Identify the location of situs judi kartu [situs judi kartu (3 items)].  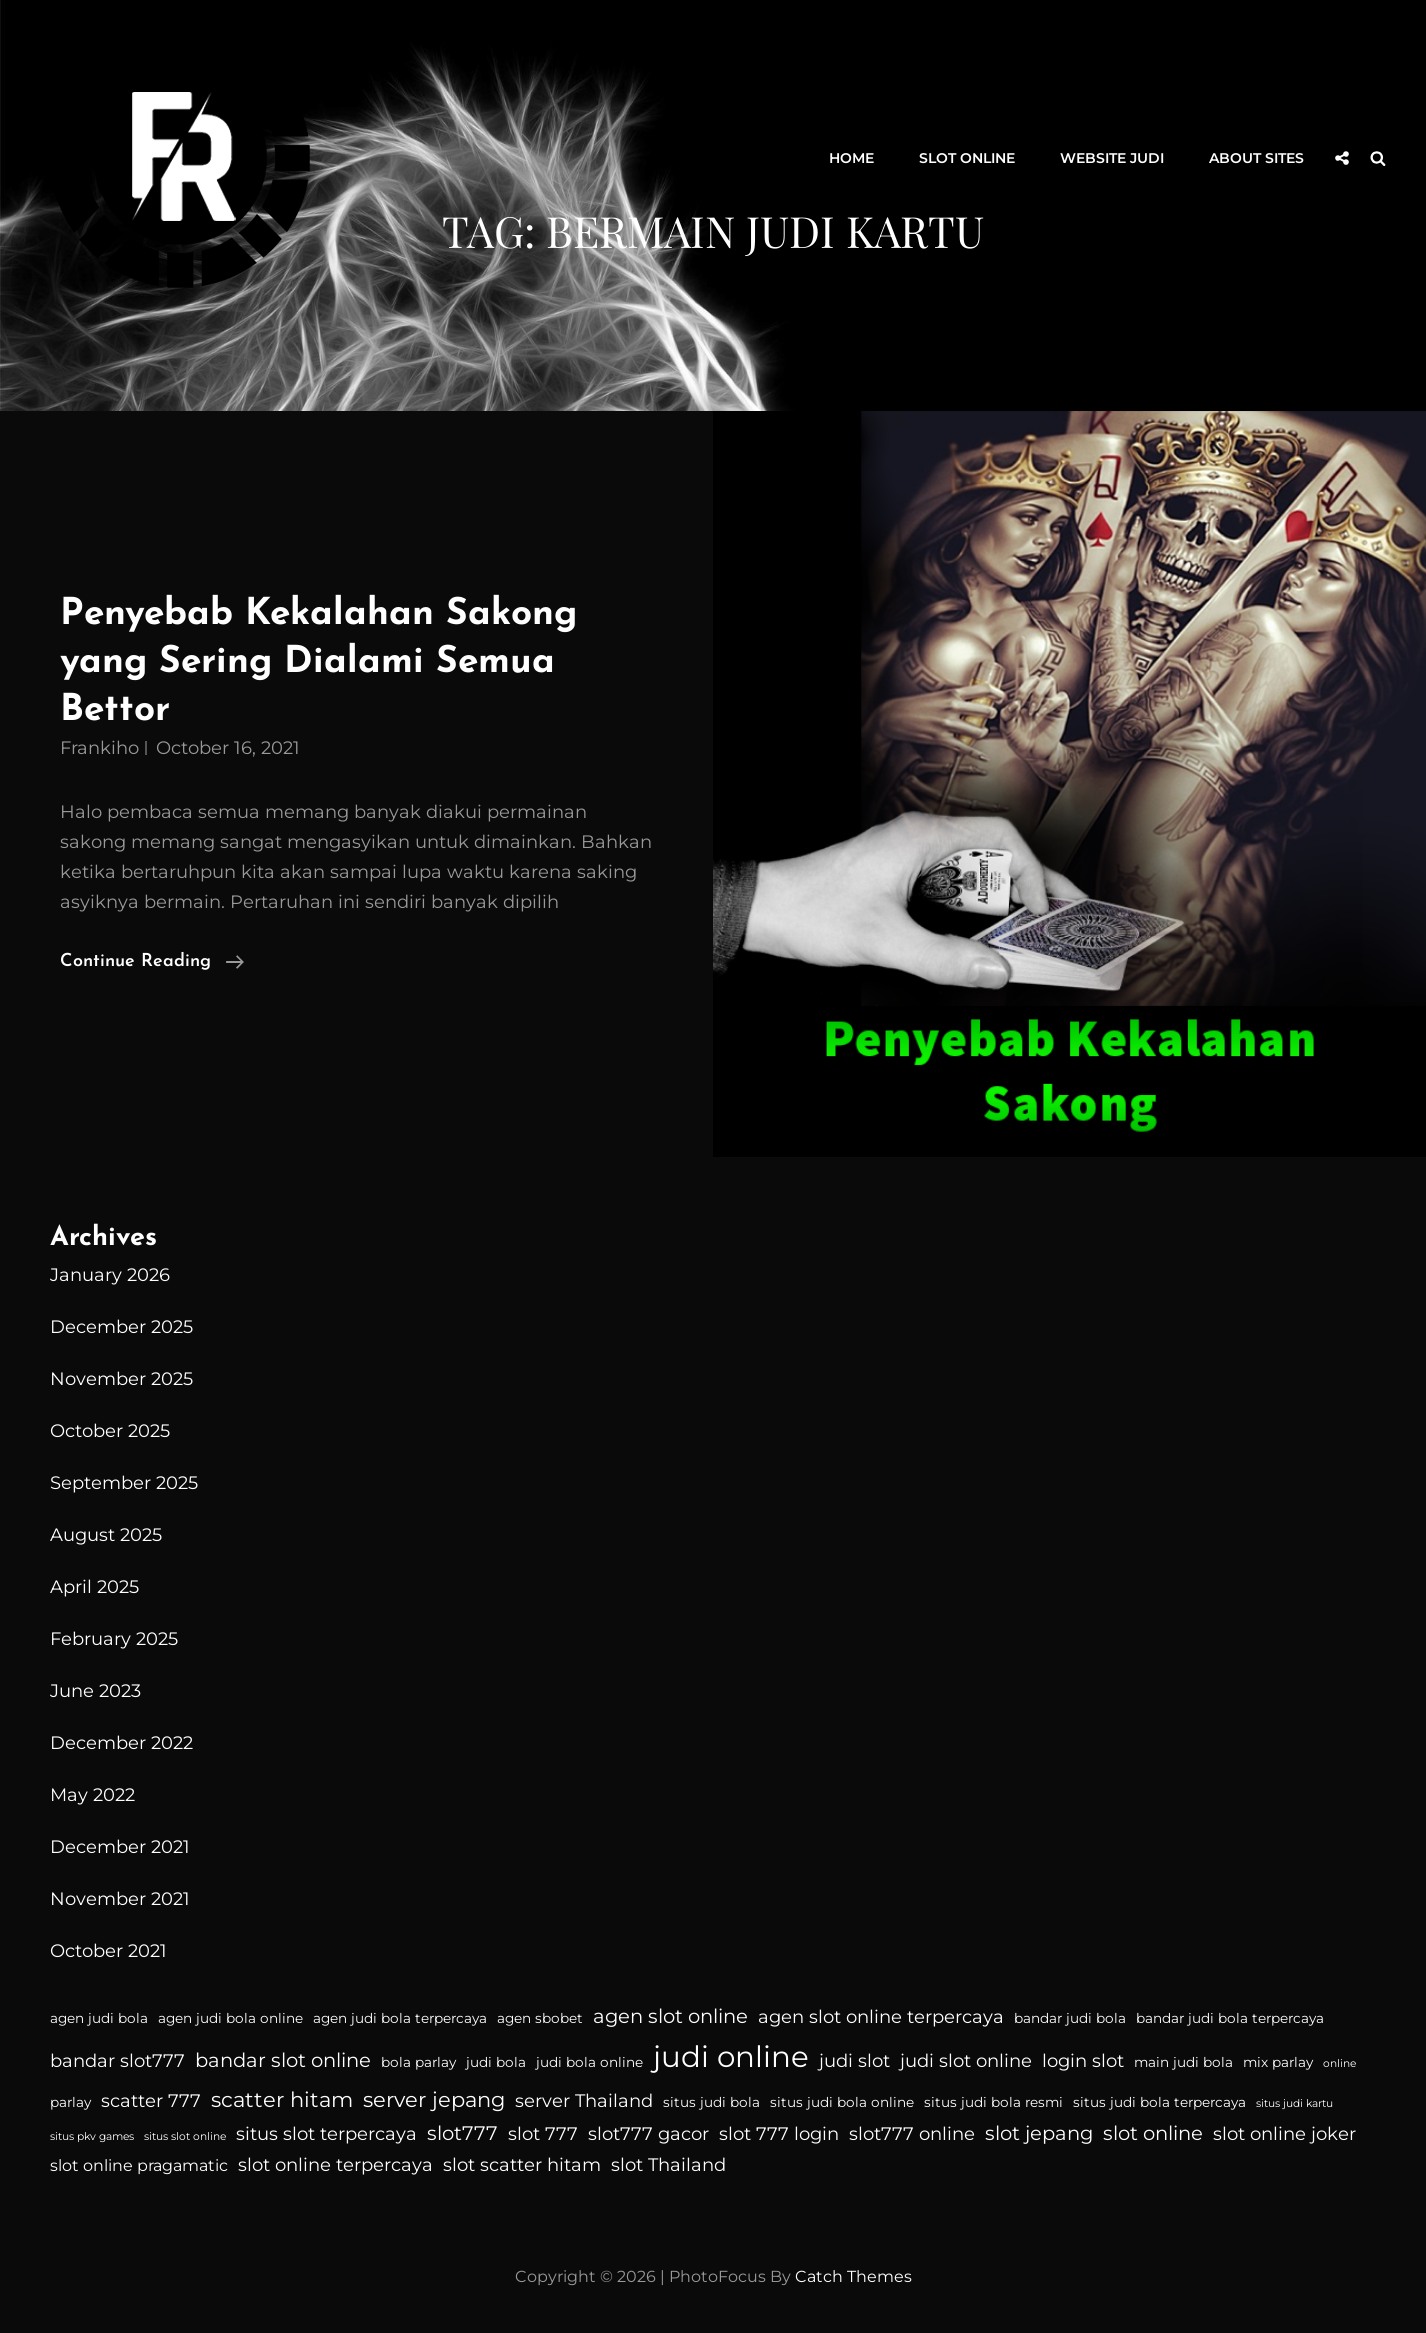
(1294, 2103).